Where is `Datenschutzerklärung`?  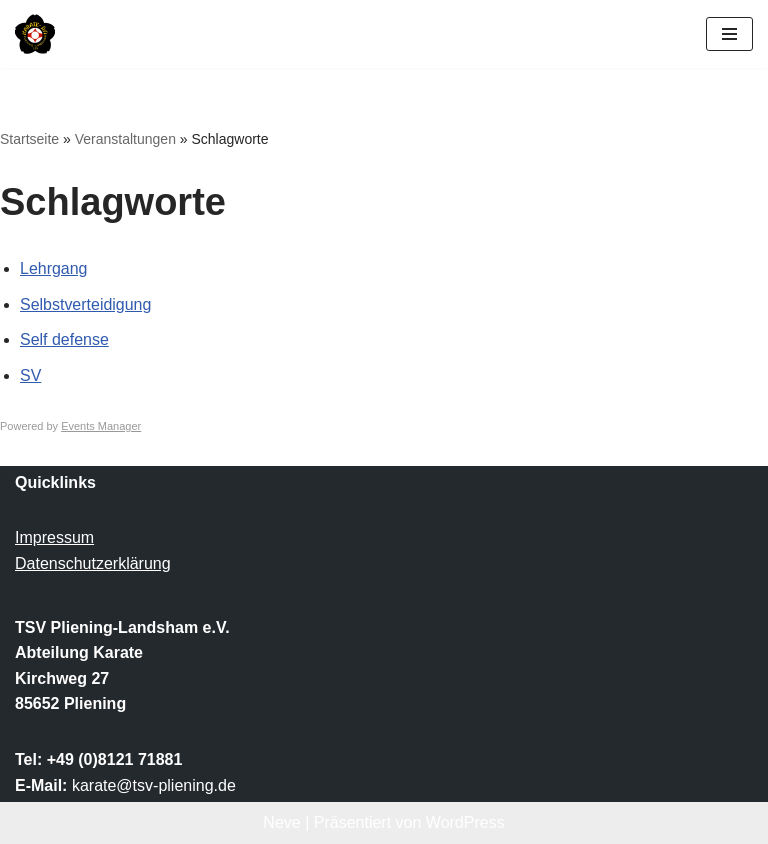 Datenschutzerklärung is located at coordinates (93, 563).